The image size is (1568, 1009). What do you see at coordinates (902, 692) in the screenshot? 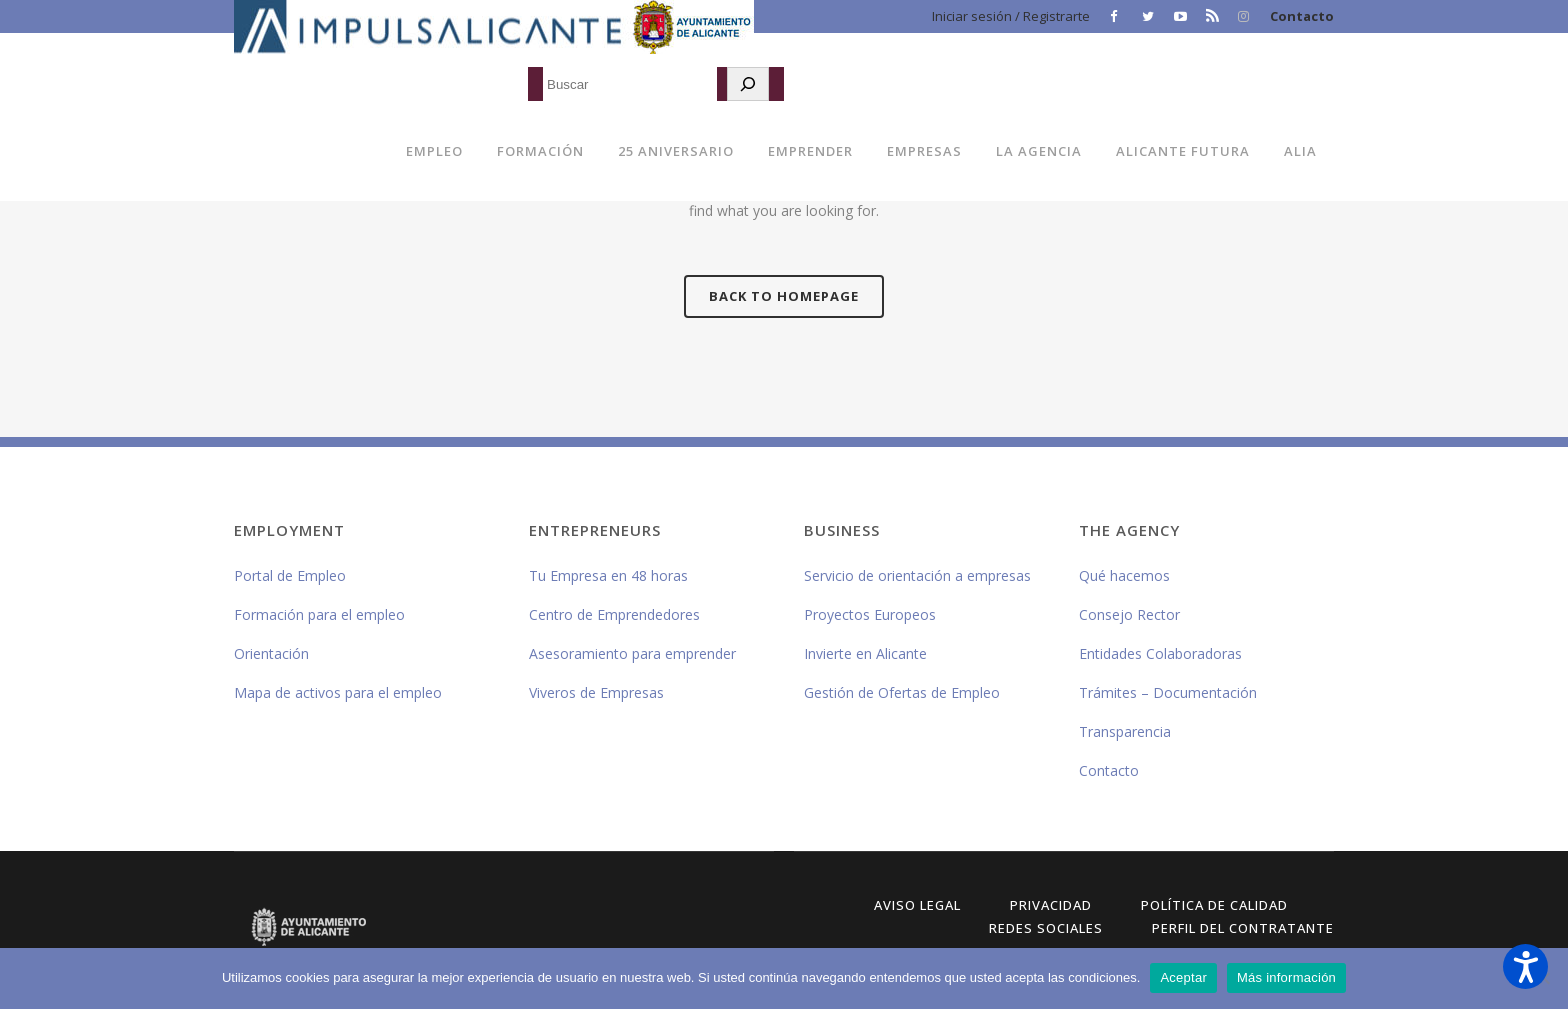
I see `Gestión de Ofertas de Empleo` at bounding box center [902, 692].